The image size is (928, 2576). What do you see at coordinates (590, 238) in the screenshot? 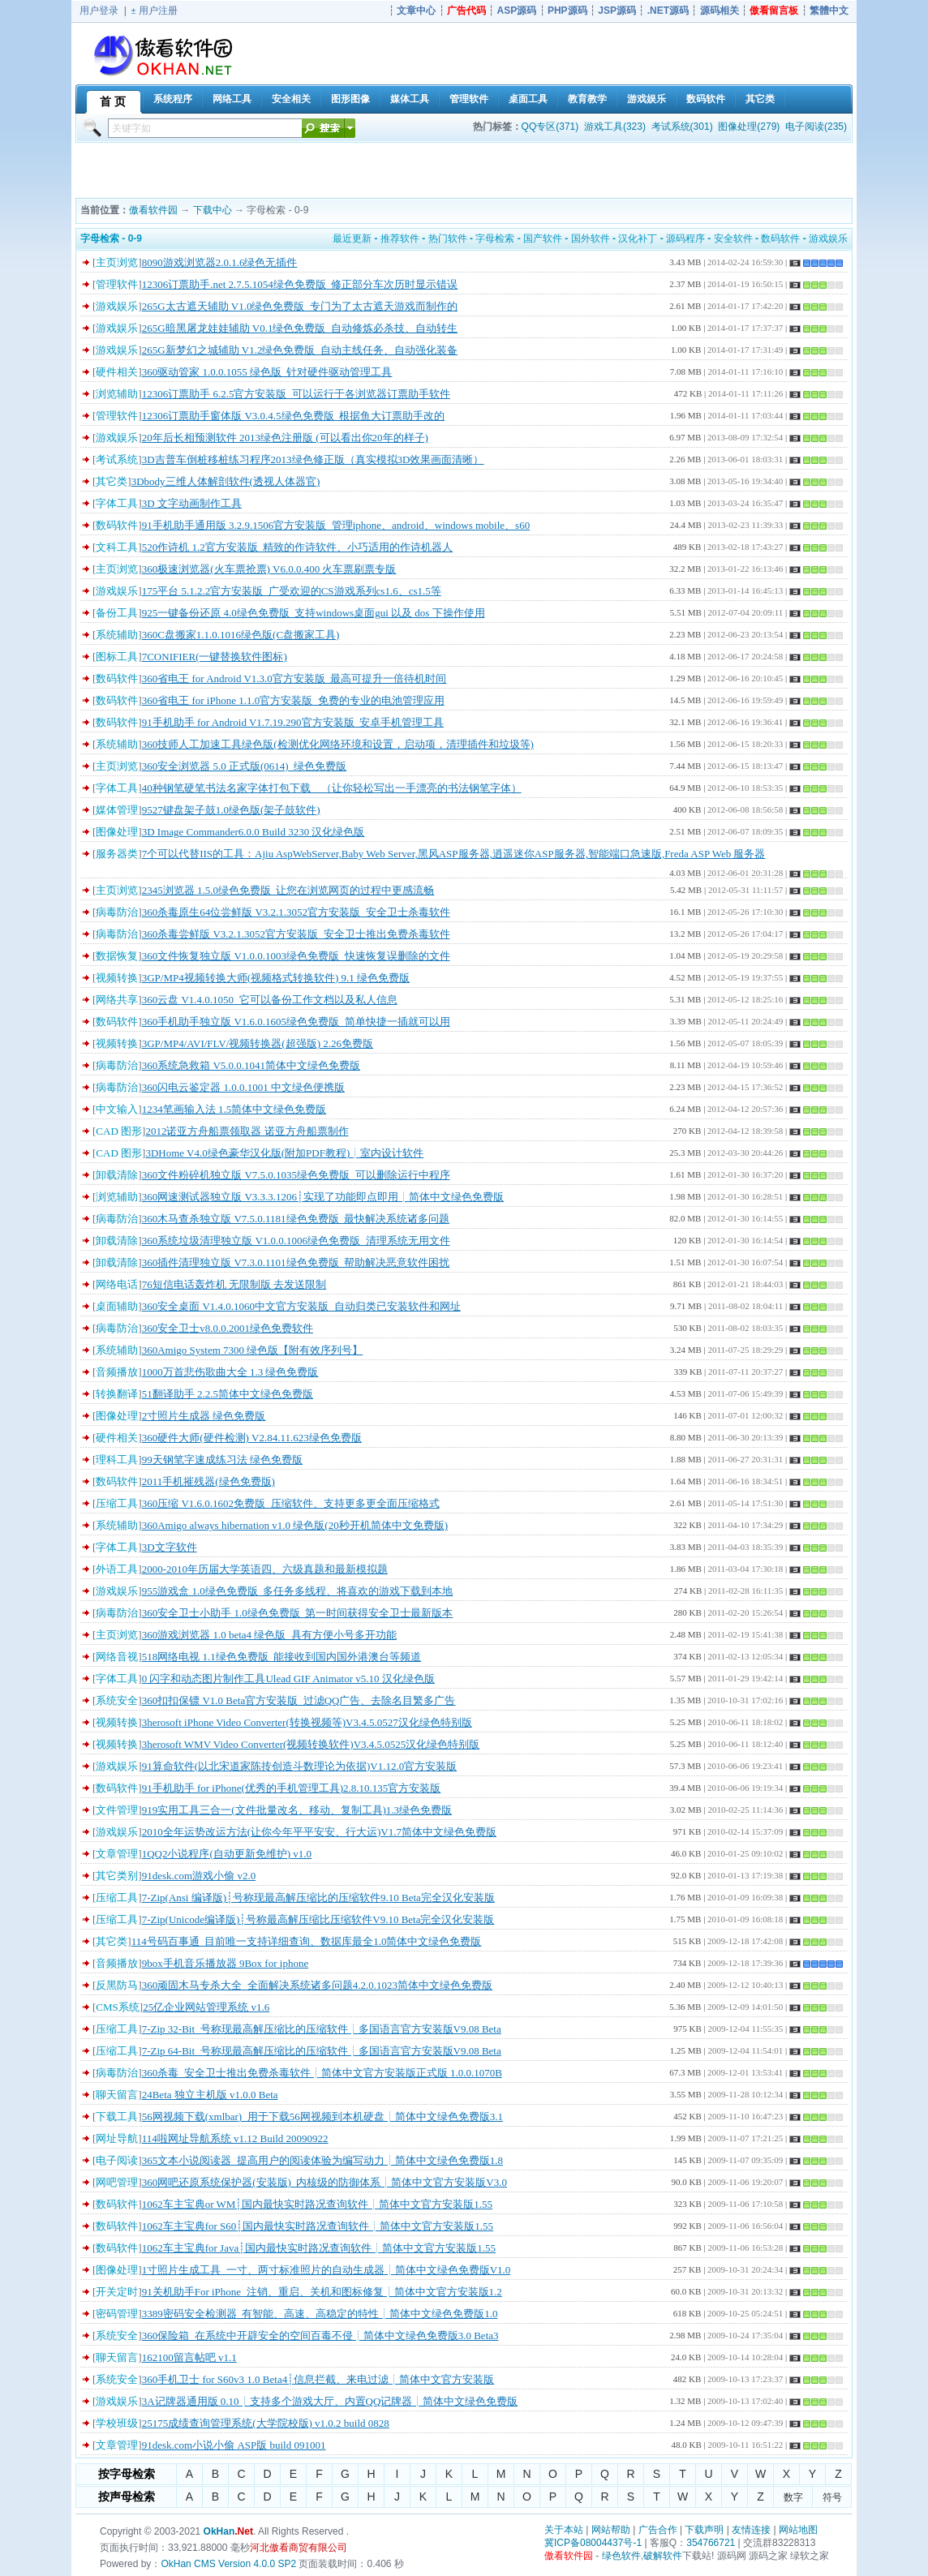
I see `国外软件` at bounding box center [590, 238].